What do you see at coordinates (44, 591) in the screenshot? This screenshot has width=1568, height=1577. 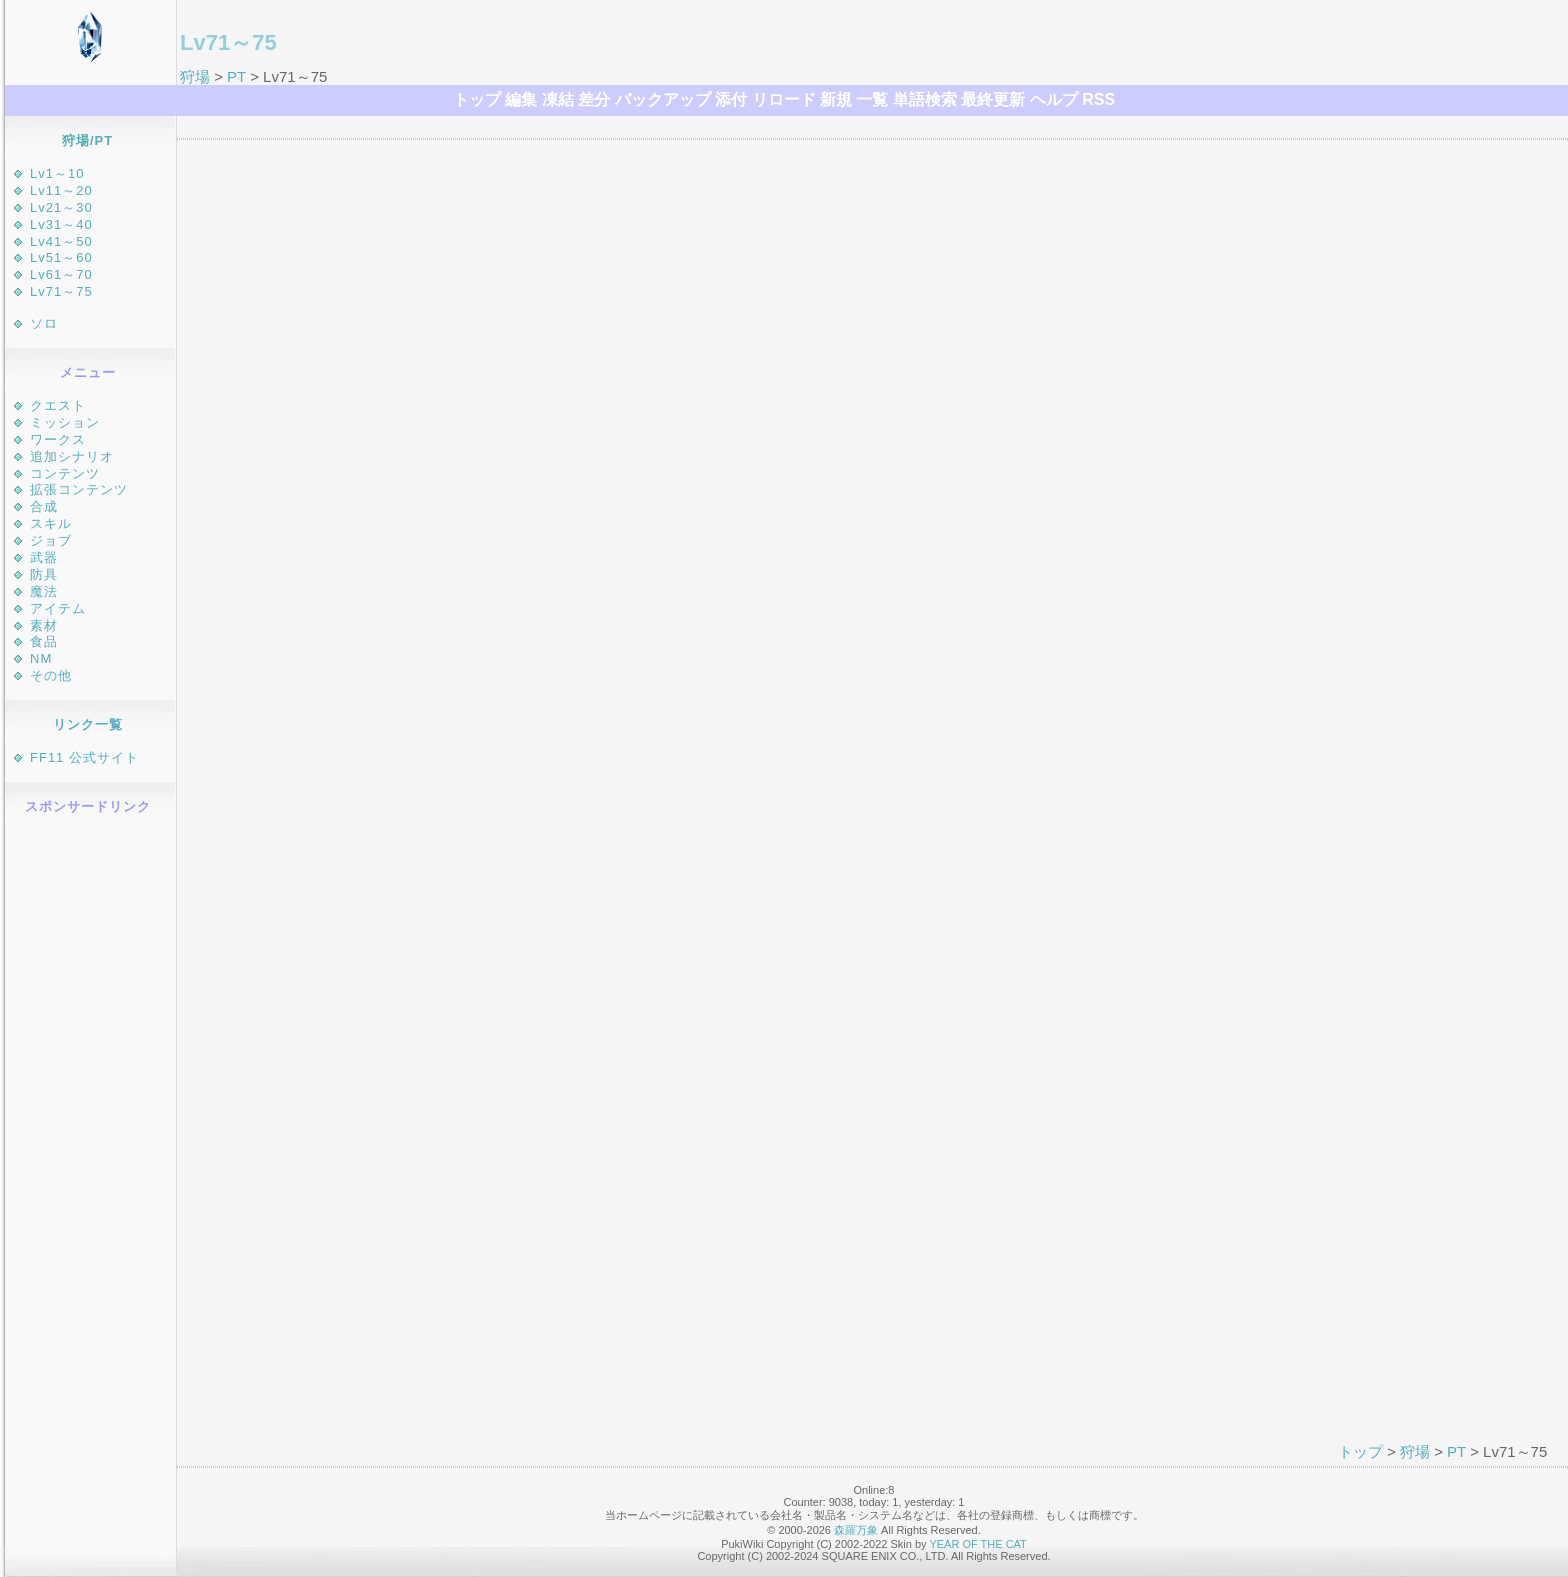 I see `魔法` at bounding box center [44, 591].